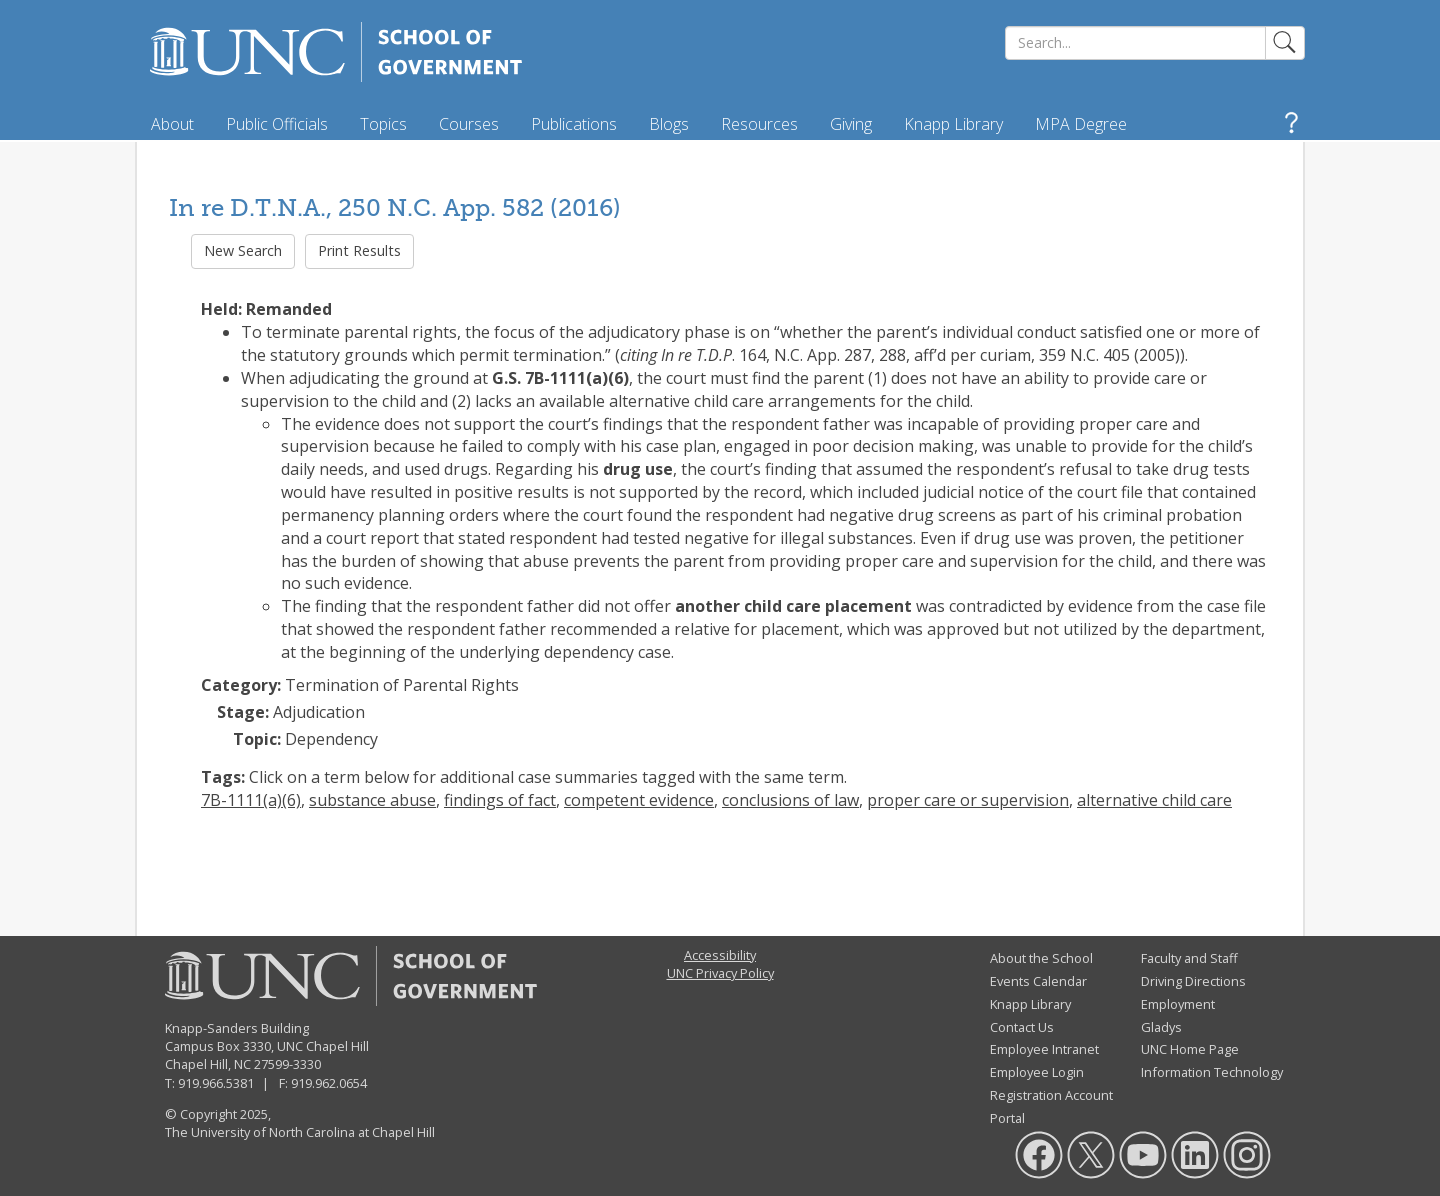 This screenshot has width=1440, height=1196. Describe the element at coordinates (851, 124) in the screenshot. I see `Giving` at that location.